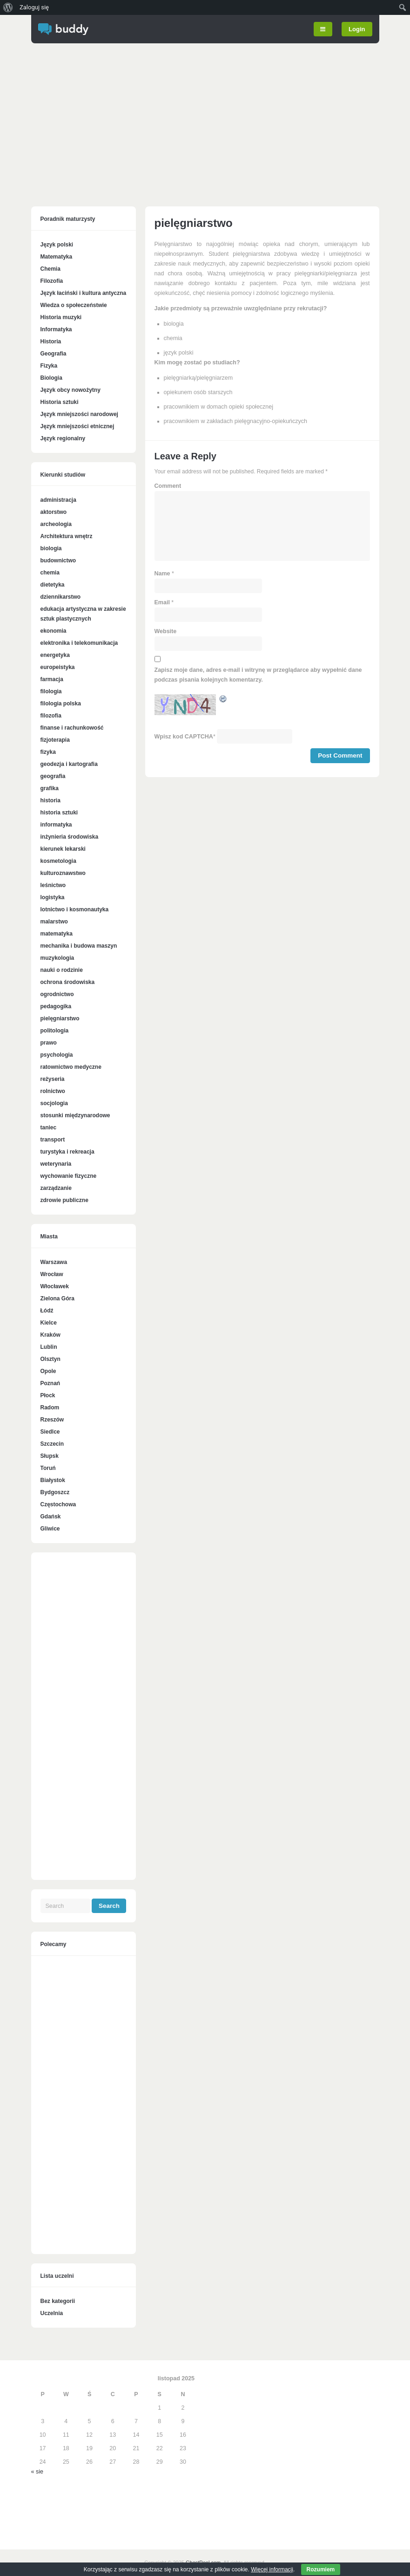 The height and width of the screenshot is (2576, 410). Describe the element at coordinates (52, 1480) in the screenshot. I see `Białystok` at that location.